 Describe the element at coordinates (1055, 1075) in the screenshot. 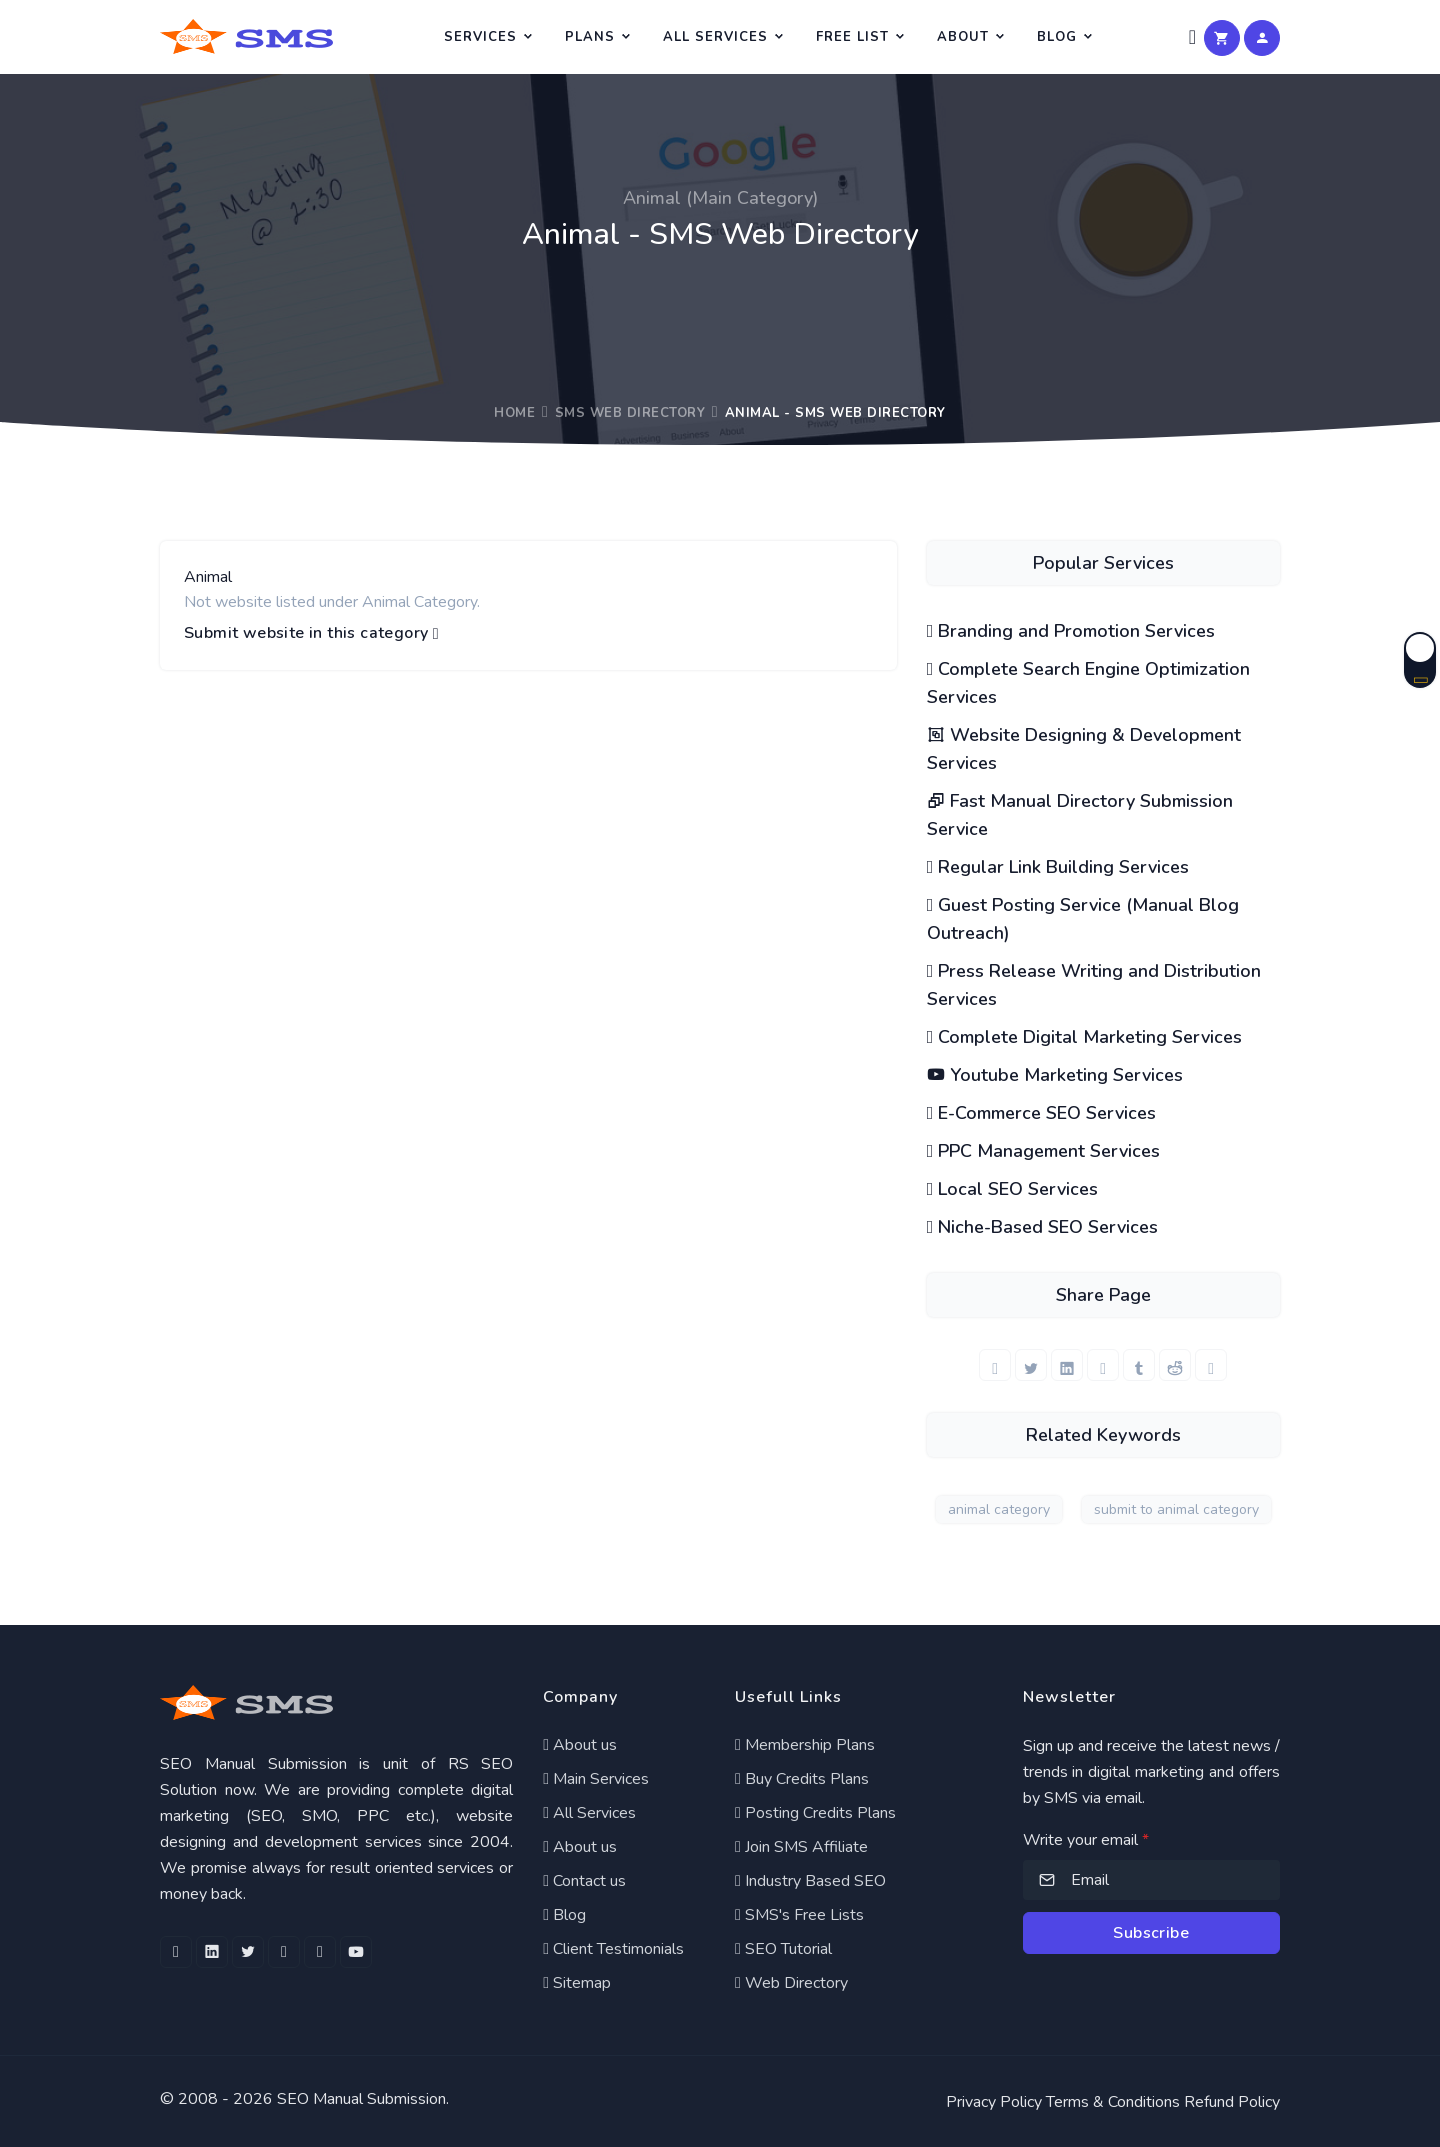

I see `Youtube Marketing Services` at that location.